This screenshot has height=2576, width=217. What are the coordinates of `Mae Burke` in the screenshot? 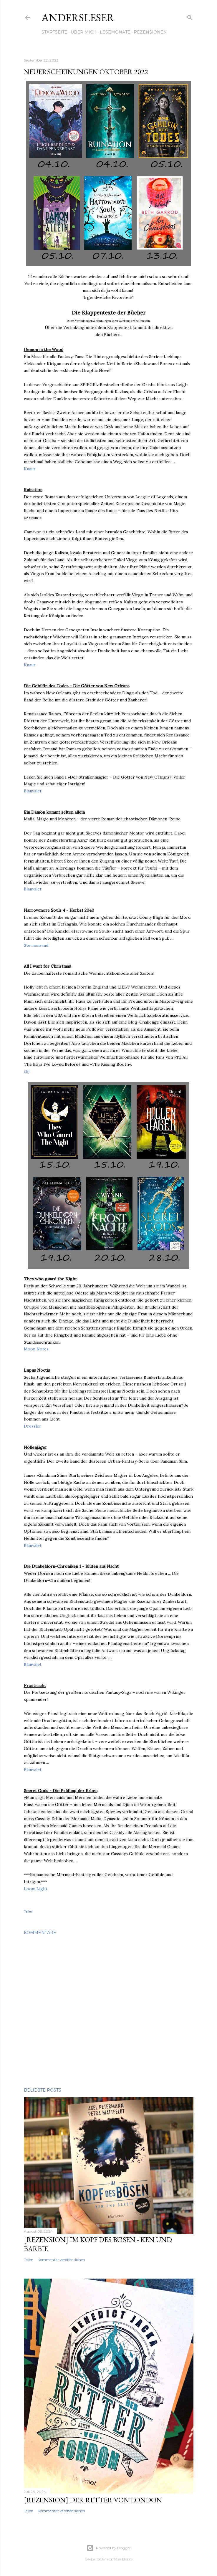 It's located at (123, 2559).